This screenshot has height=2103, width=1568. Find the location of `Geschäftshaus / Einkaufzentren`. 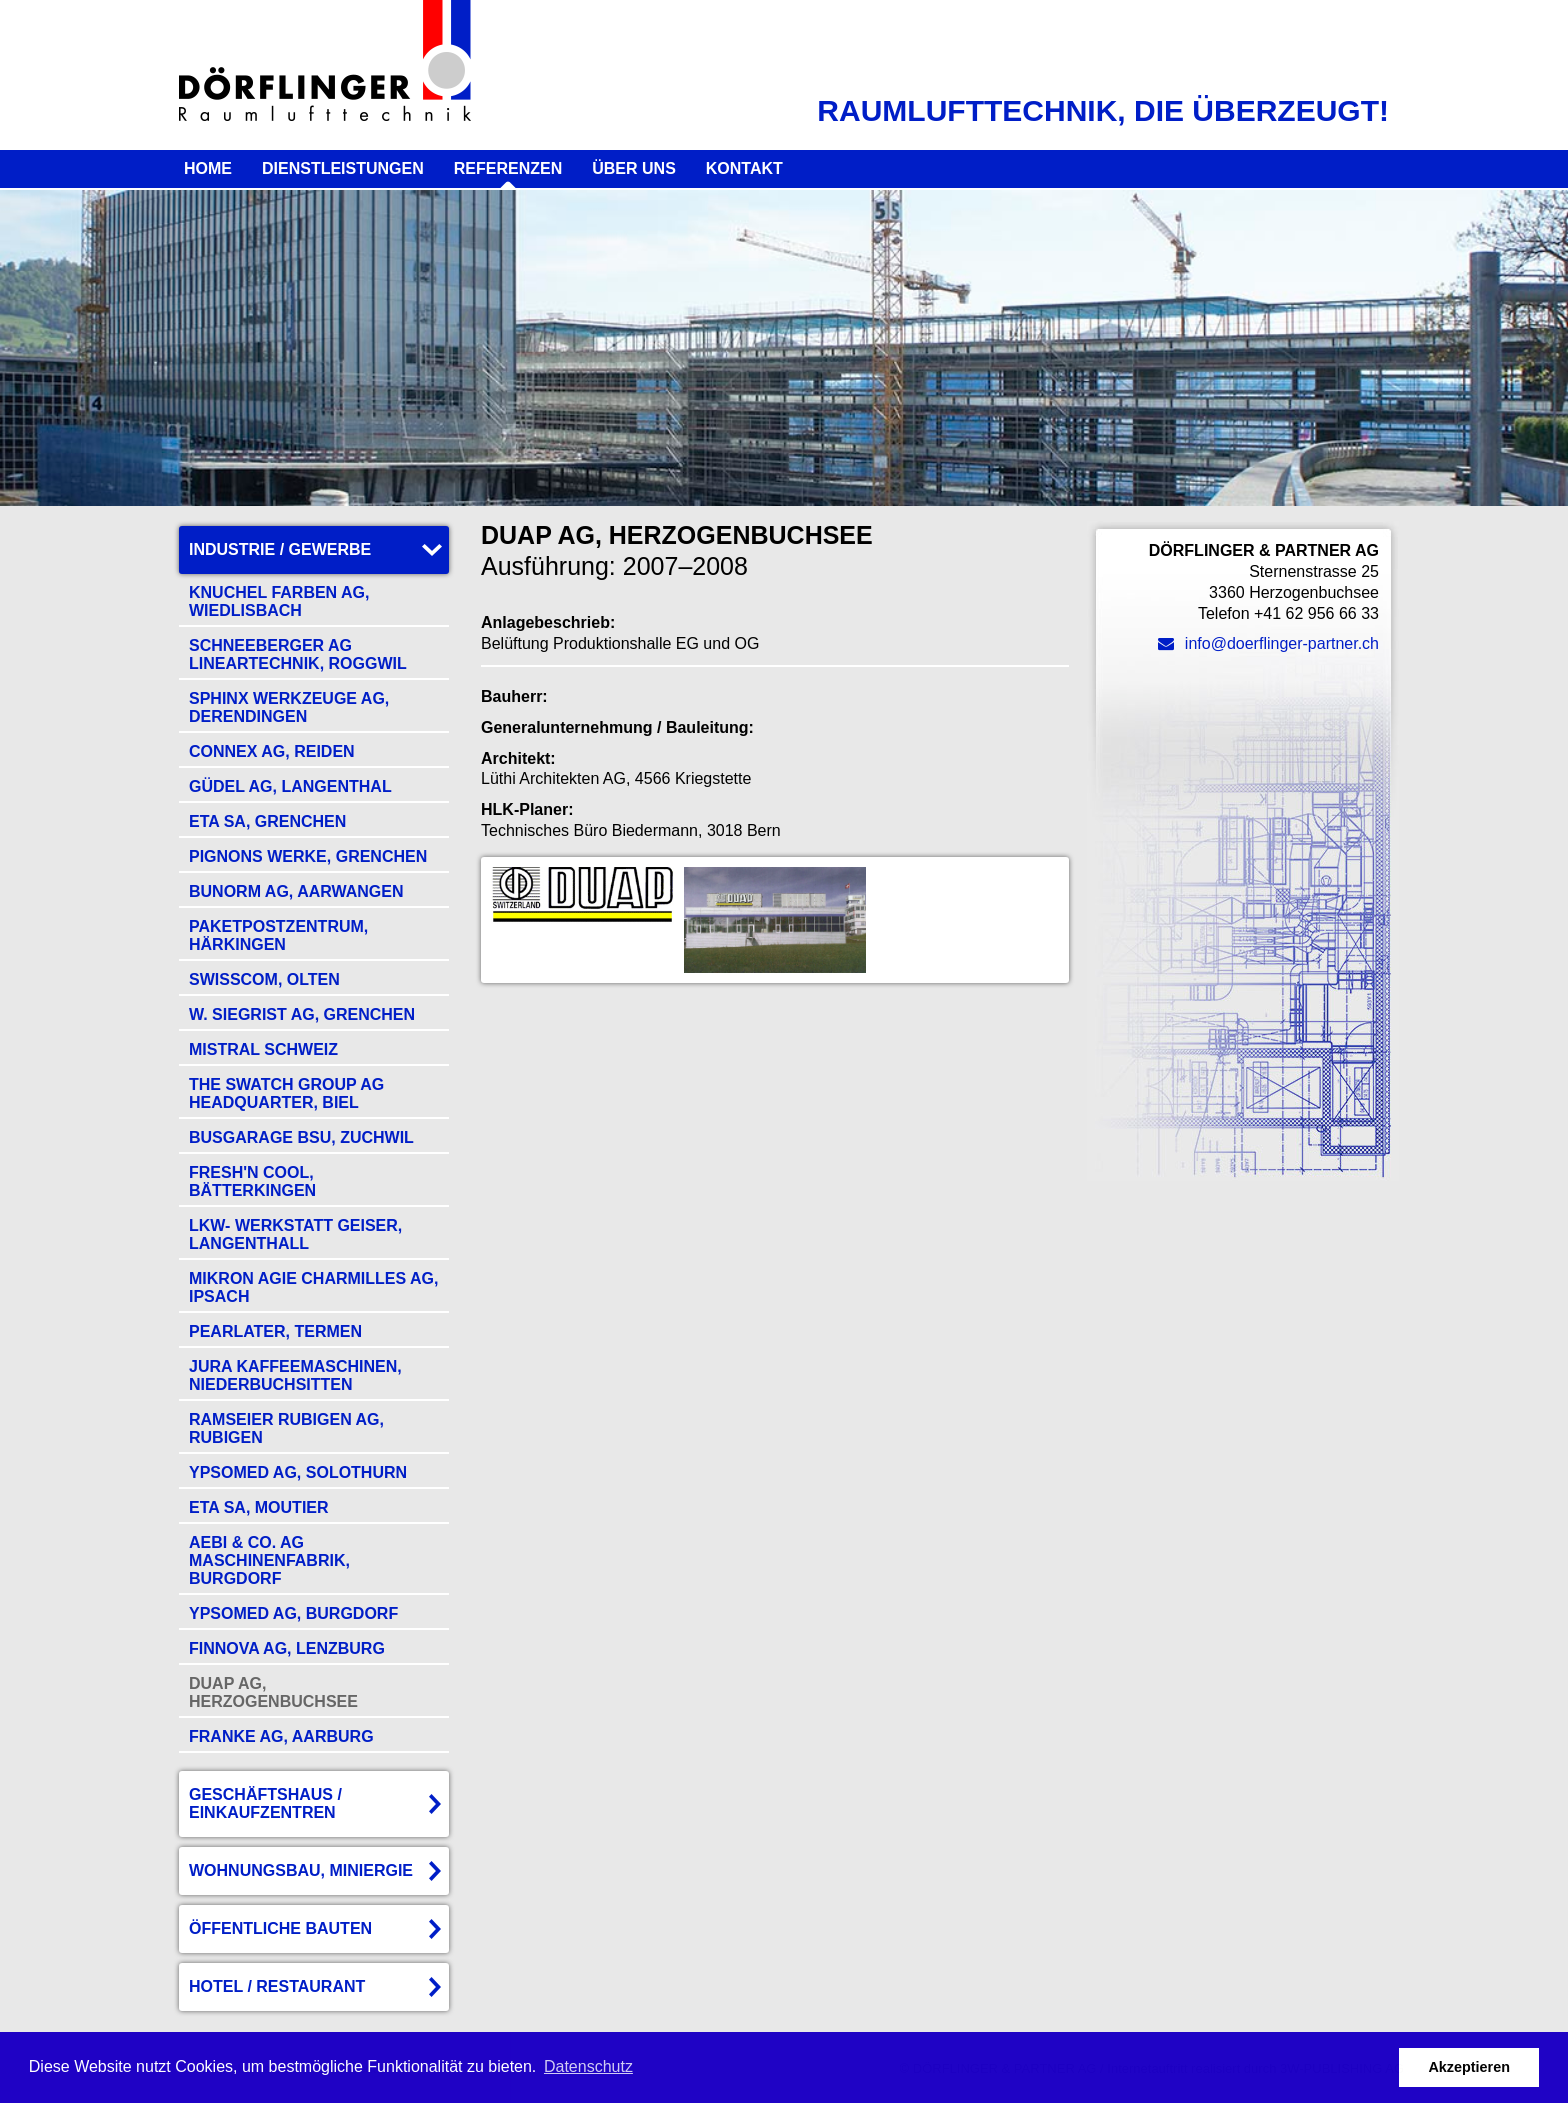

Geschäftshaus / Einkaufzentren is located at coordinates (265, 1803).